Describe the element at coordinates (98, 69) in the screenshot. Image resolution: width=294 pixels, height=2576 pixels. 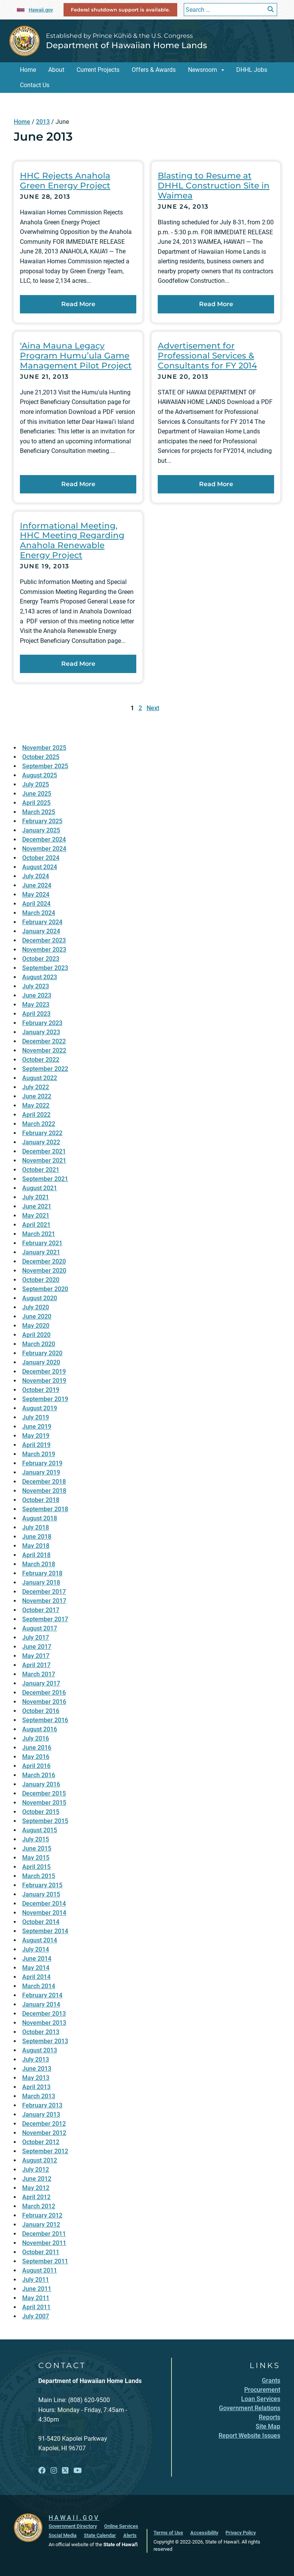
I see `Current Projects` at that location.